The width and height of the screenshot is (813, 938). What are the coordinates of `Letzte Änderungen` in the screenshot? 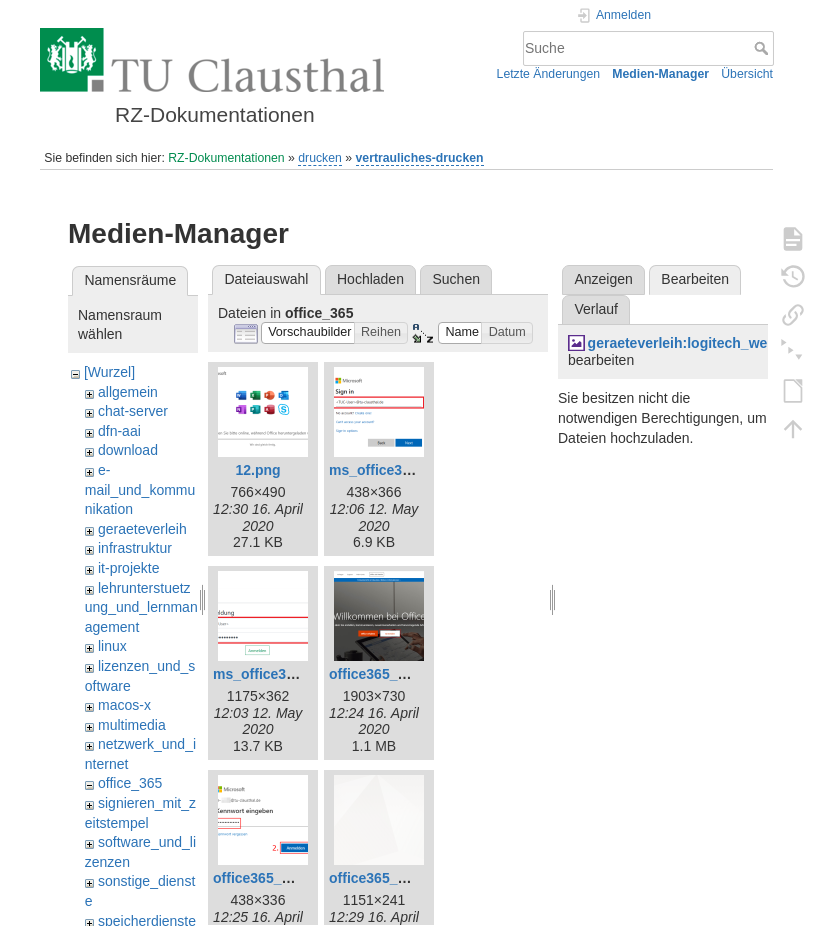 It's located at (549, 74).